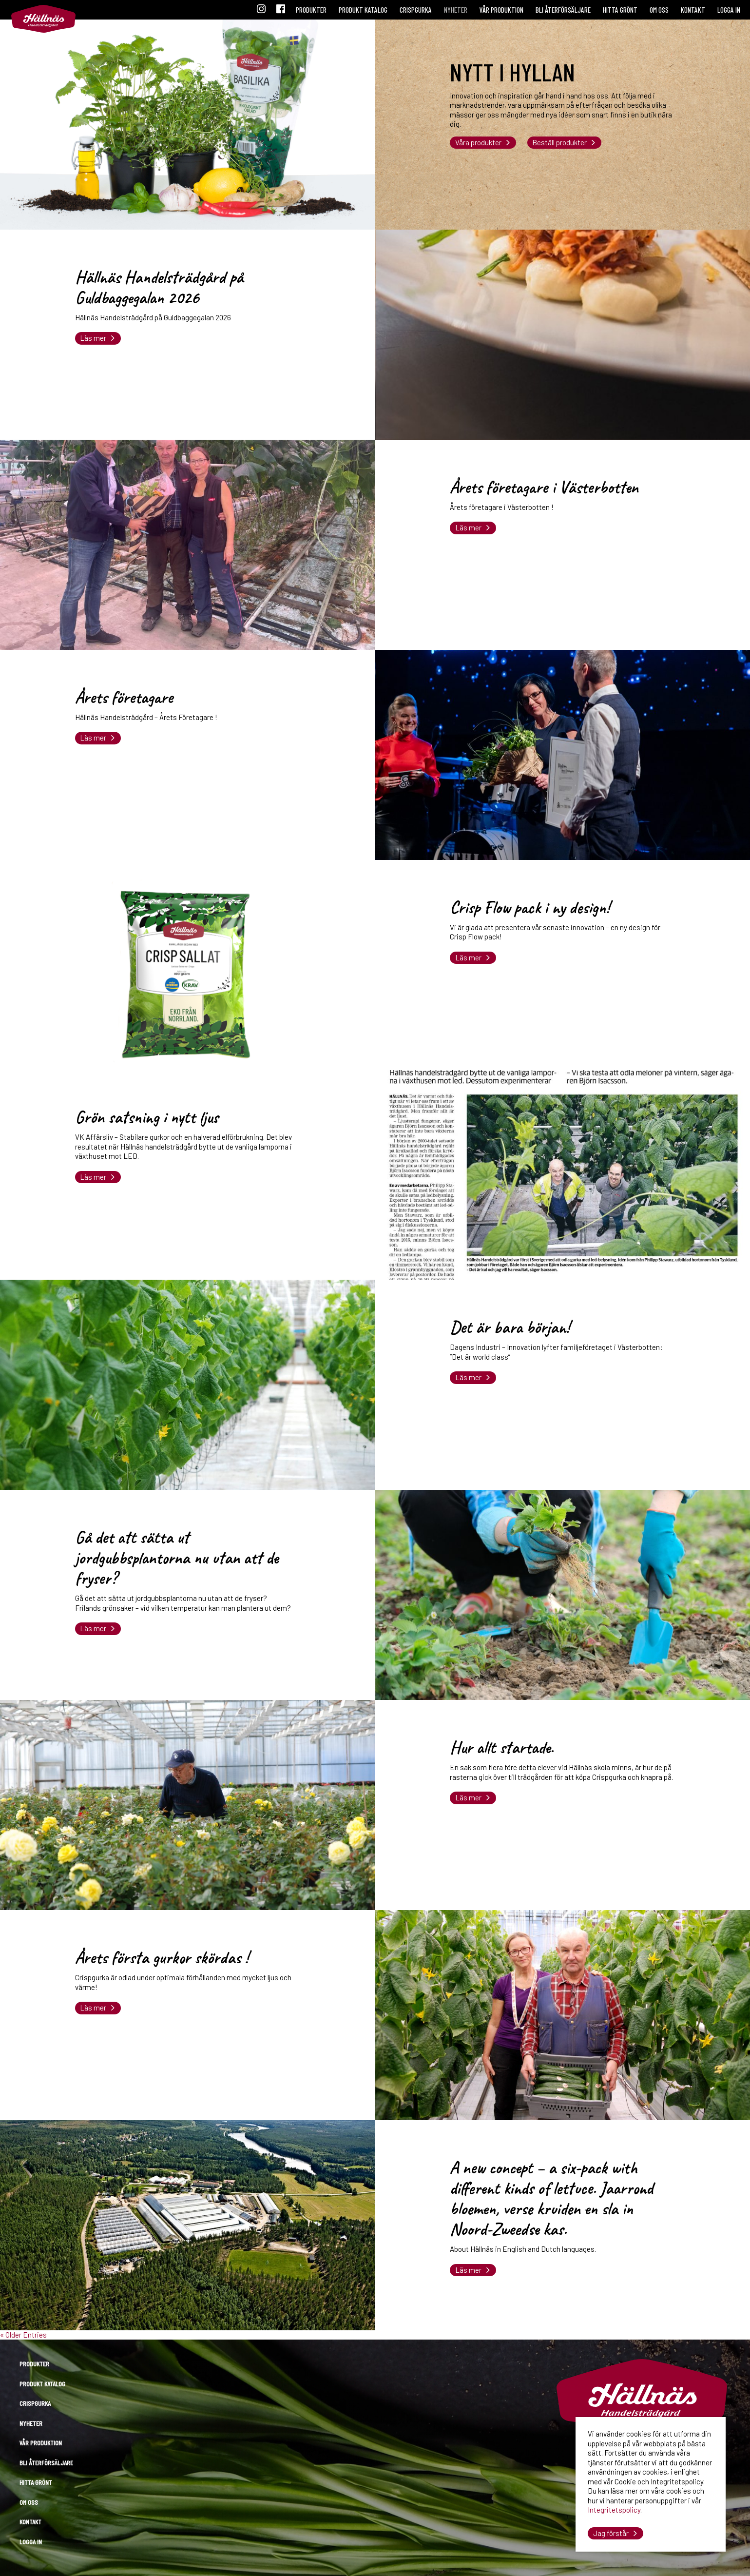 This screenshot has width=750, height=2576. Describe the element at coordinates (510, 1327) in the screenshot. I see `Det är bara början!` at that location.